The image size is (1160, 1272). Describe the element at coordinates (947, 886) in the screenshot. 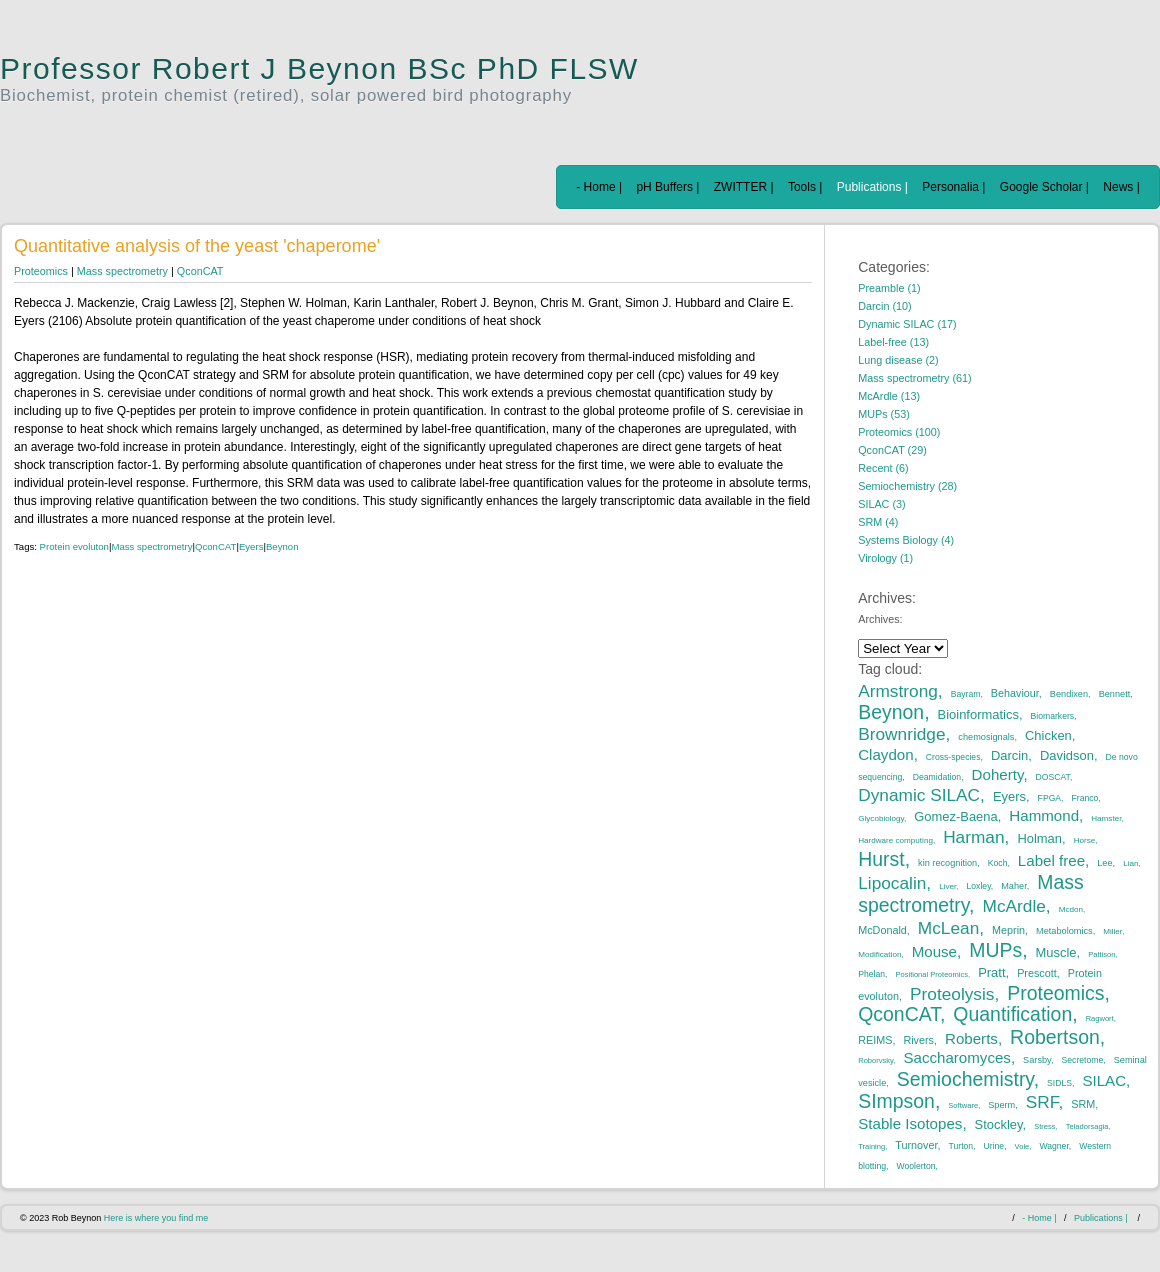

I see `Liver` at that location.